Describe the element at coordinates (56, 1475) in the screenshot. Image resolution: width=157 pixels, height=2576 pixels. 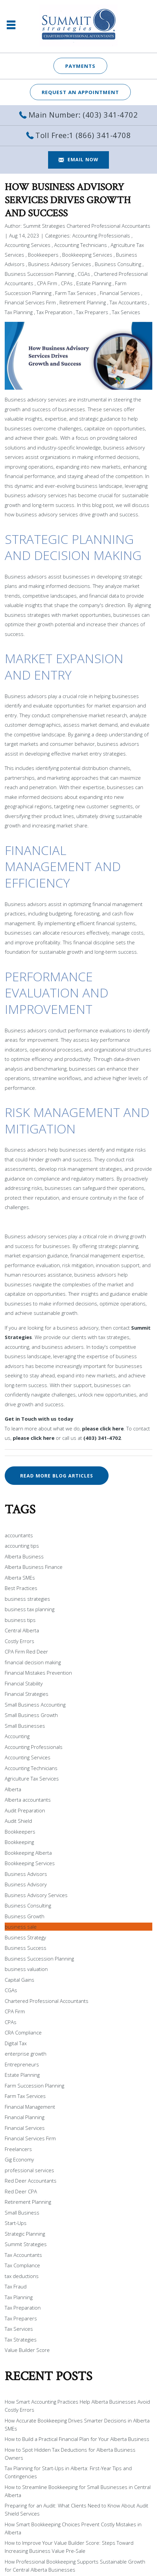
I see `READ MORE BLOG ARTICLES` at that location.